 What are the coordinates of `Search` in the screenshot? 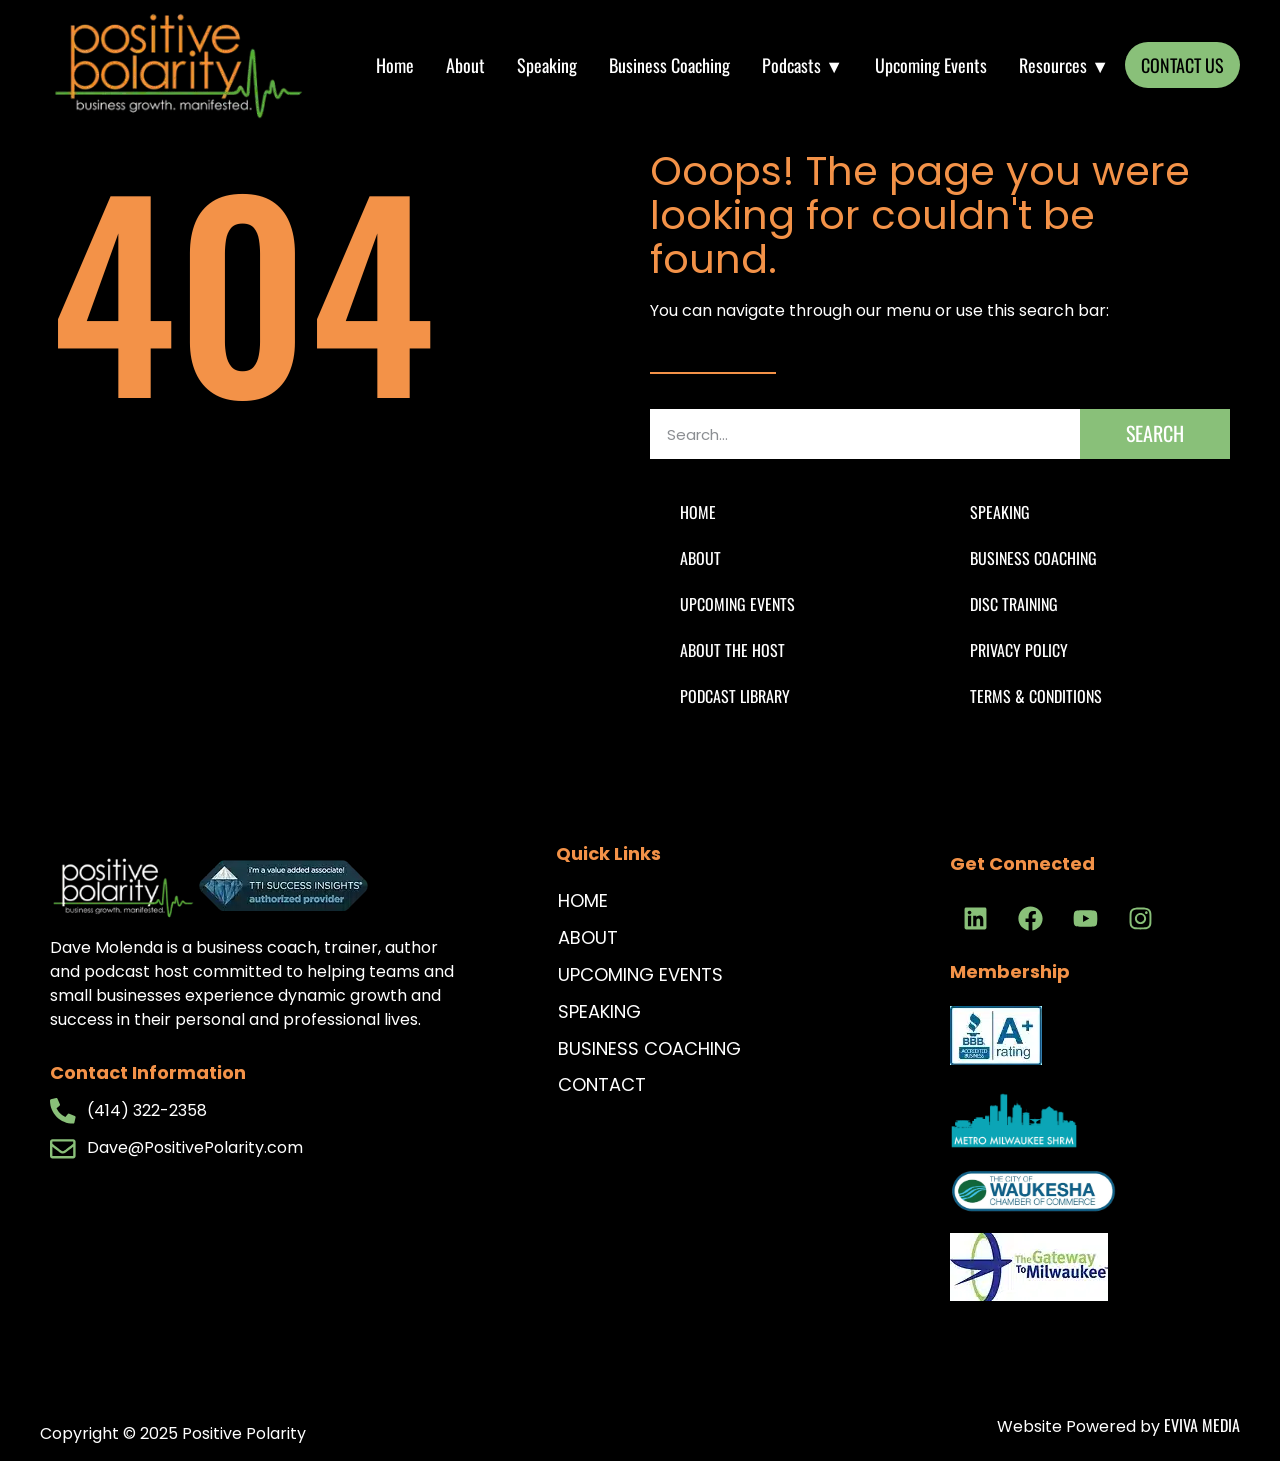 It's located at (1155, 433).